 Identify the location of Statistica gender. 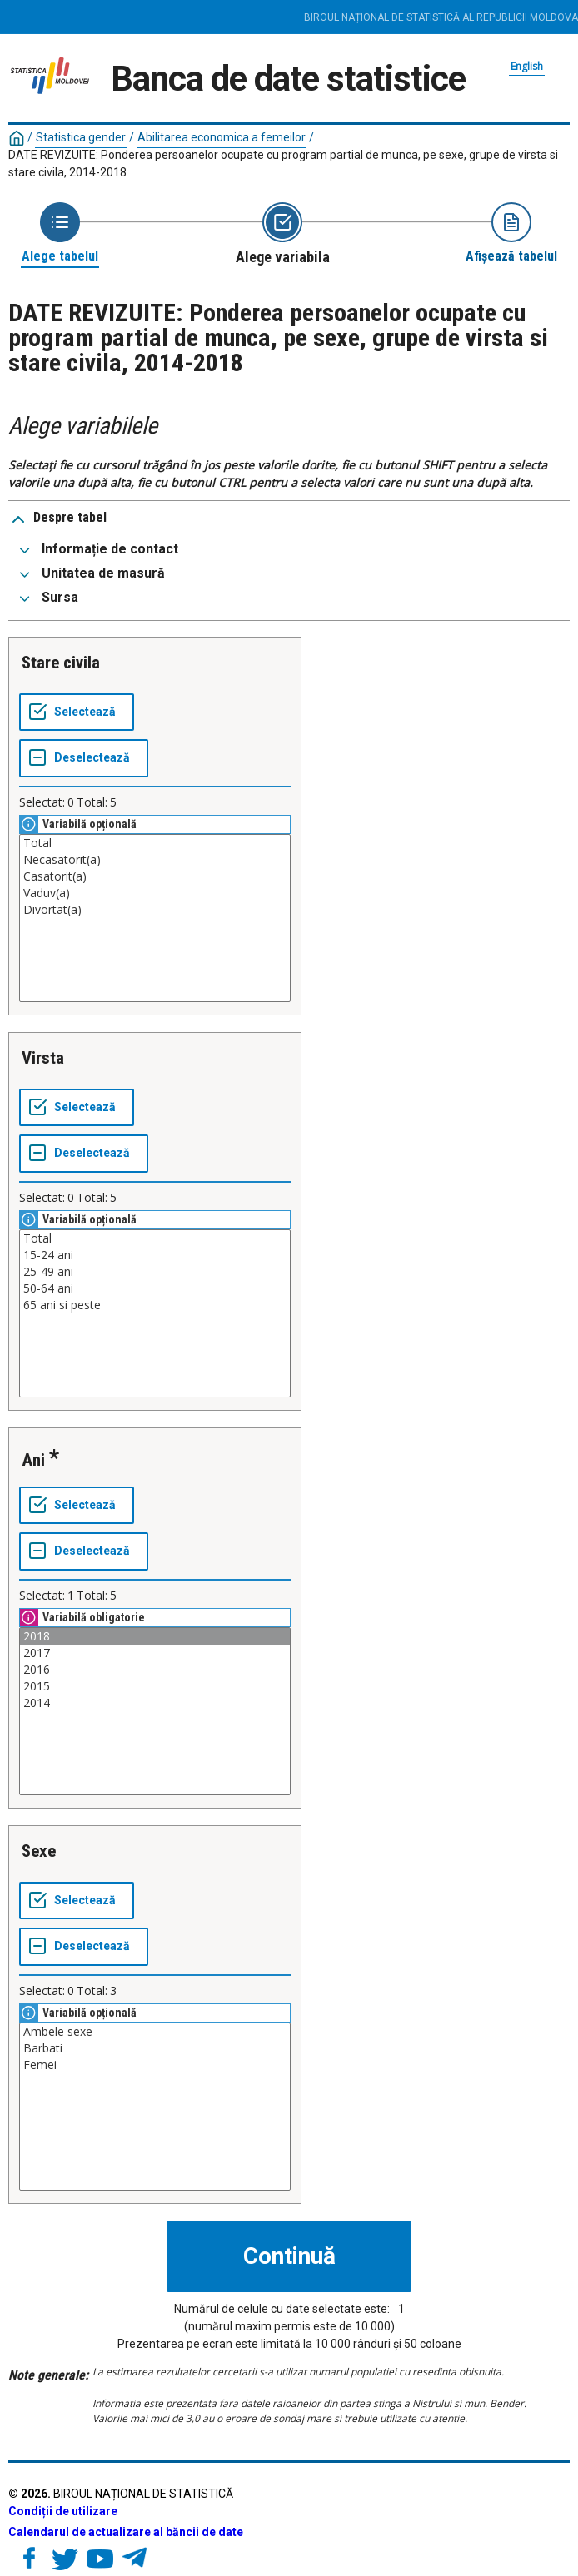
(81, 137).